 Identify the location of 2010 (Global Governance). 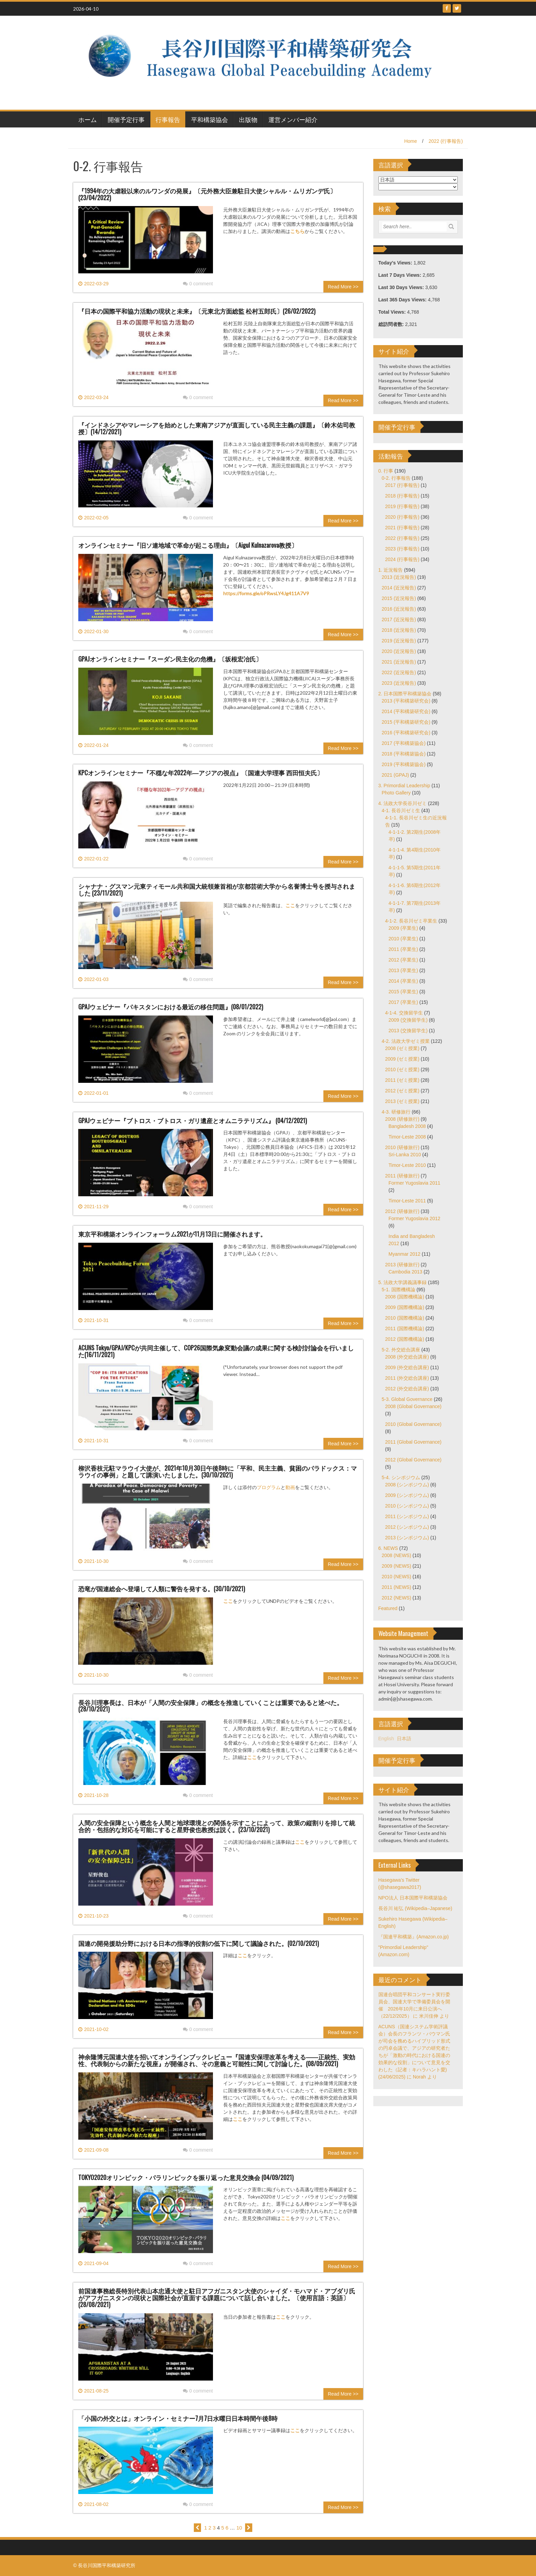
(413, 1424).